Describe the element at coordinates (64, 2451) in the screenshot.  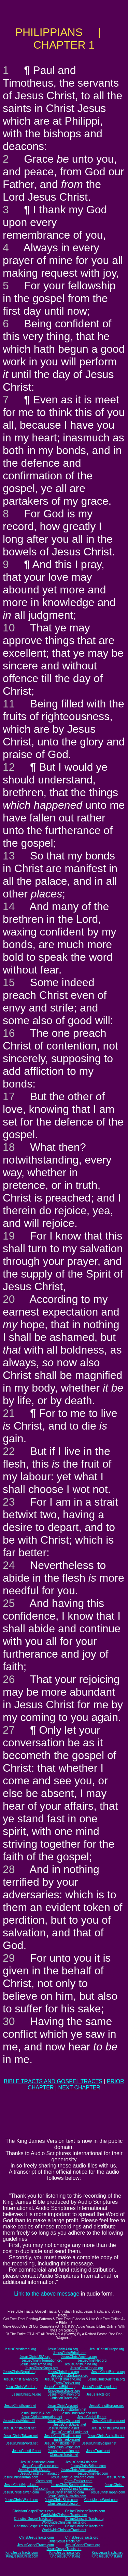
I see `JesusInformation.net` at that location.